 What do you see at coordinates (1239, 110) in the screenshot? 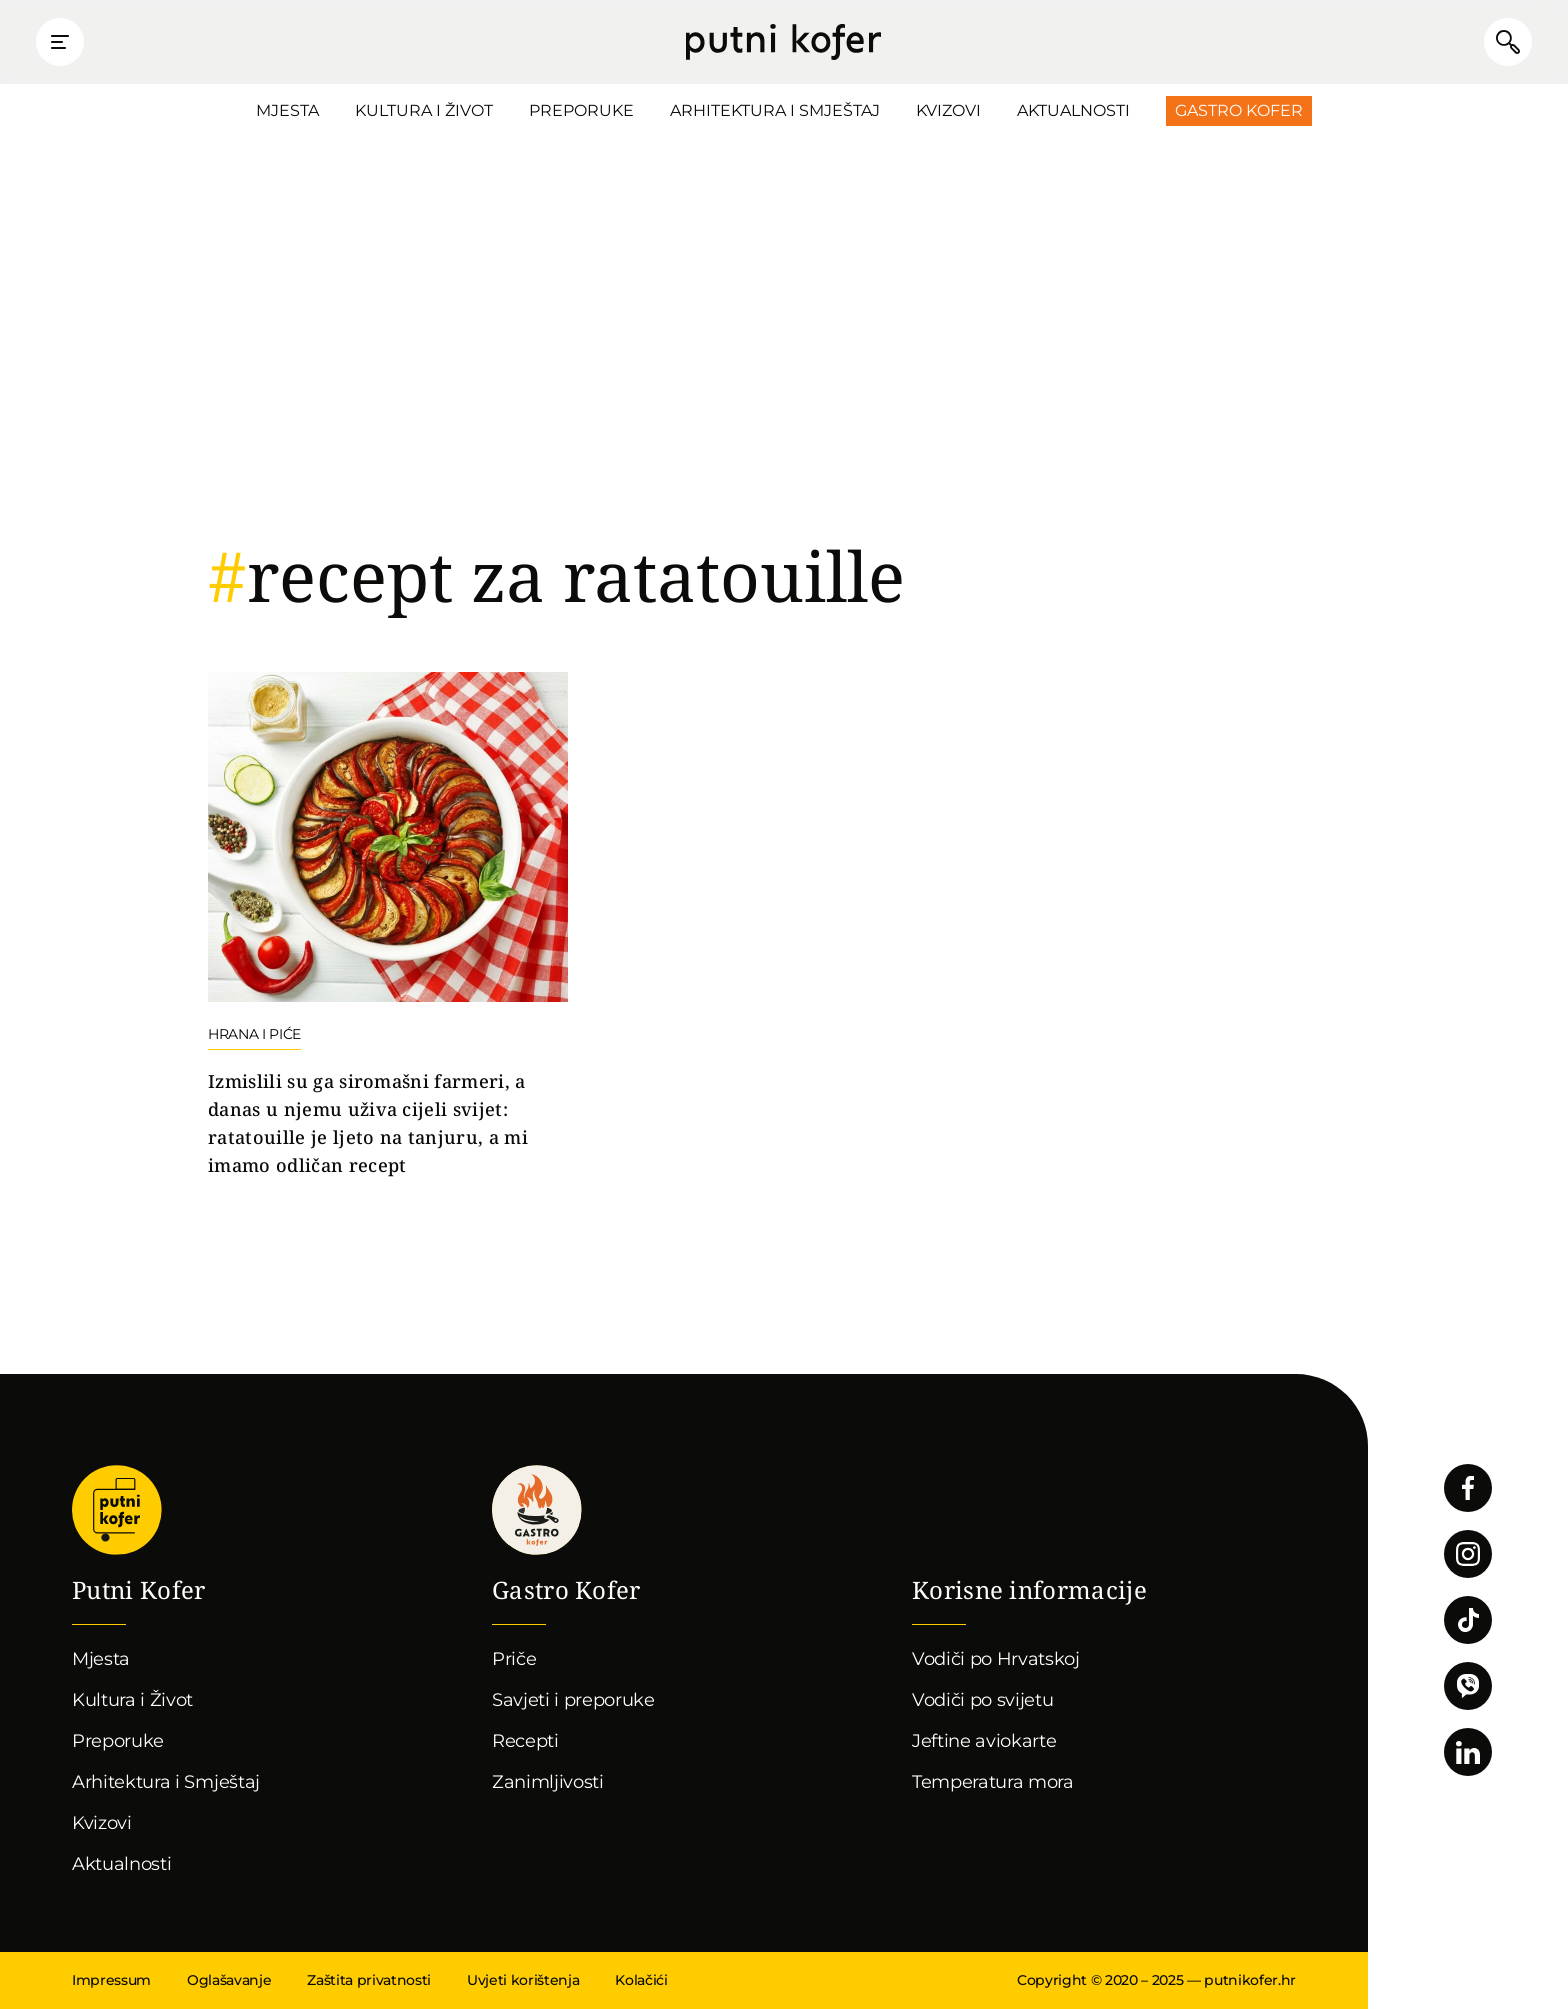
I see `Gastro Kofer` at bounding box center [1239, 110].